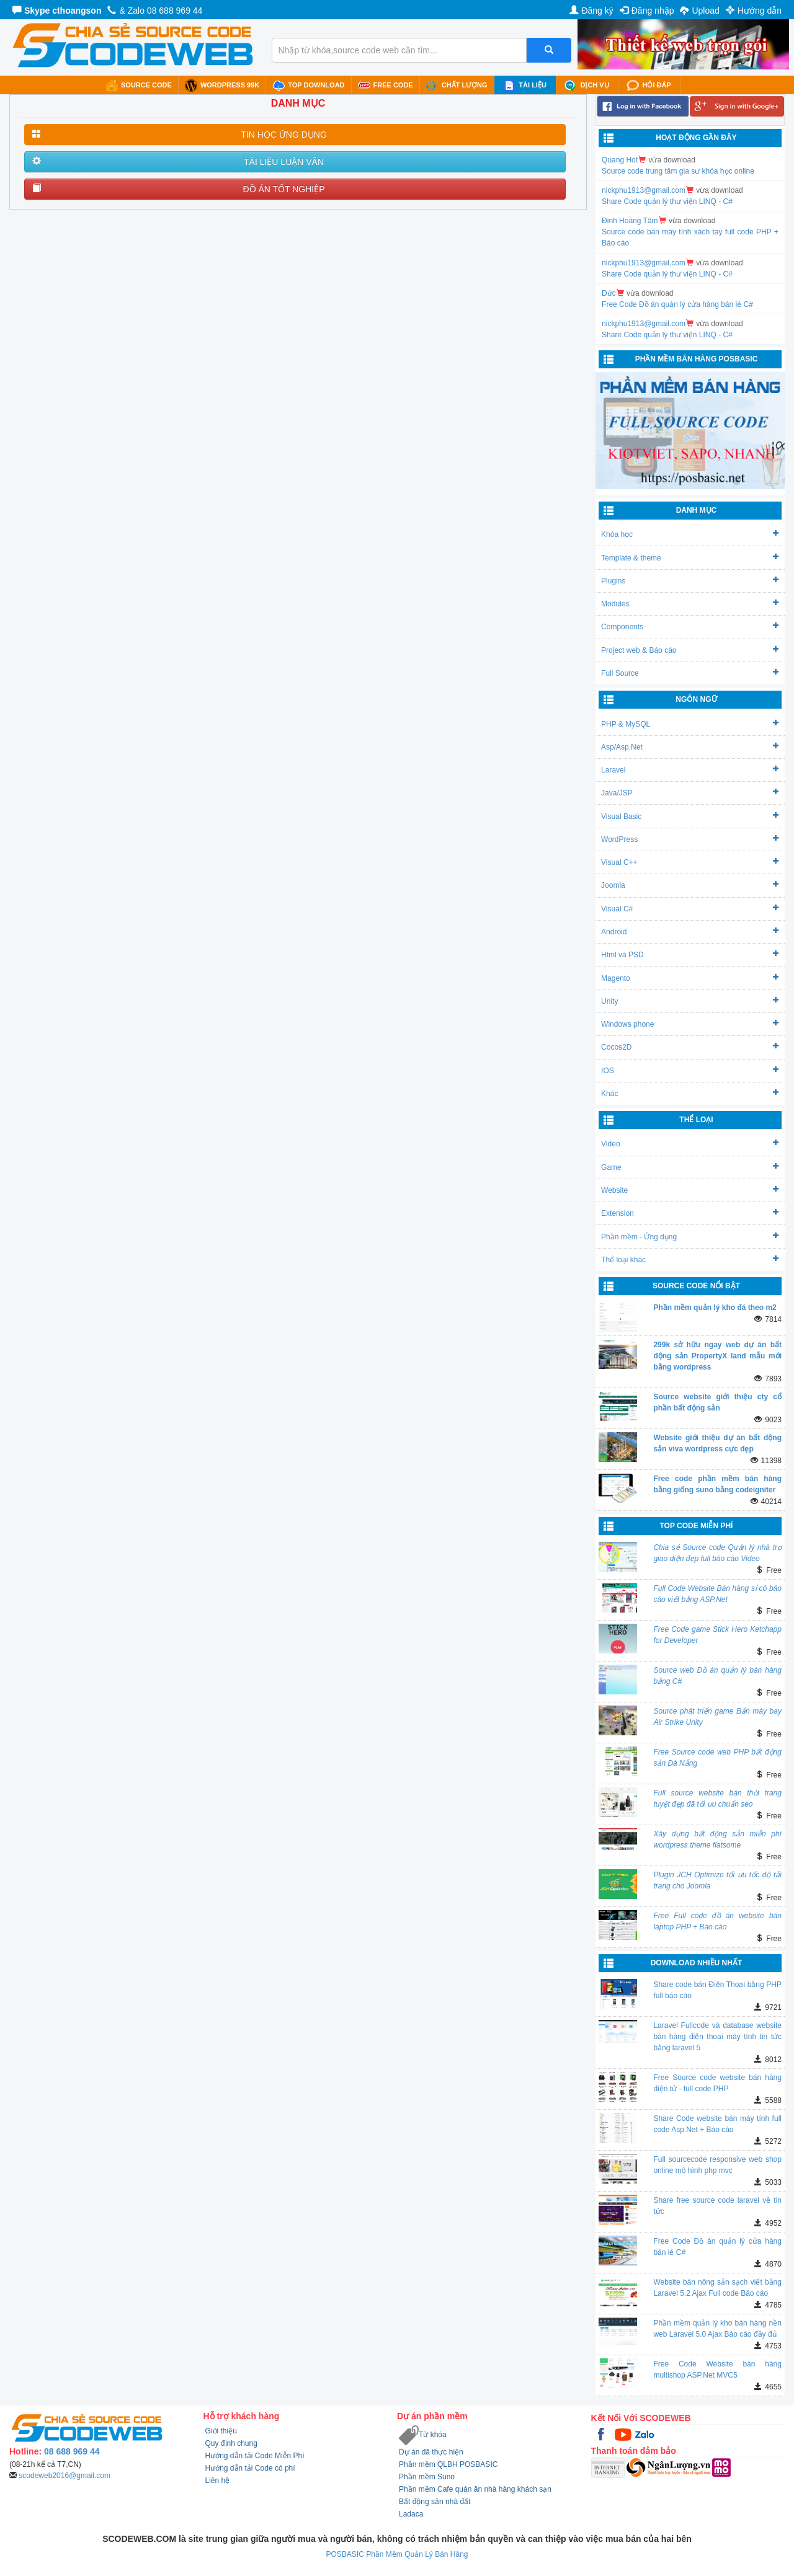 Image resolution: width=794 pixels, height=2576 pixels. I want to click on Đức, so click(609, 293).